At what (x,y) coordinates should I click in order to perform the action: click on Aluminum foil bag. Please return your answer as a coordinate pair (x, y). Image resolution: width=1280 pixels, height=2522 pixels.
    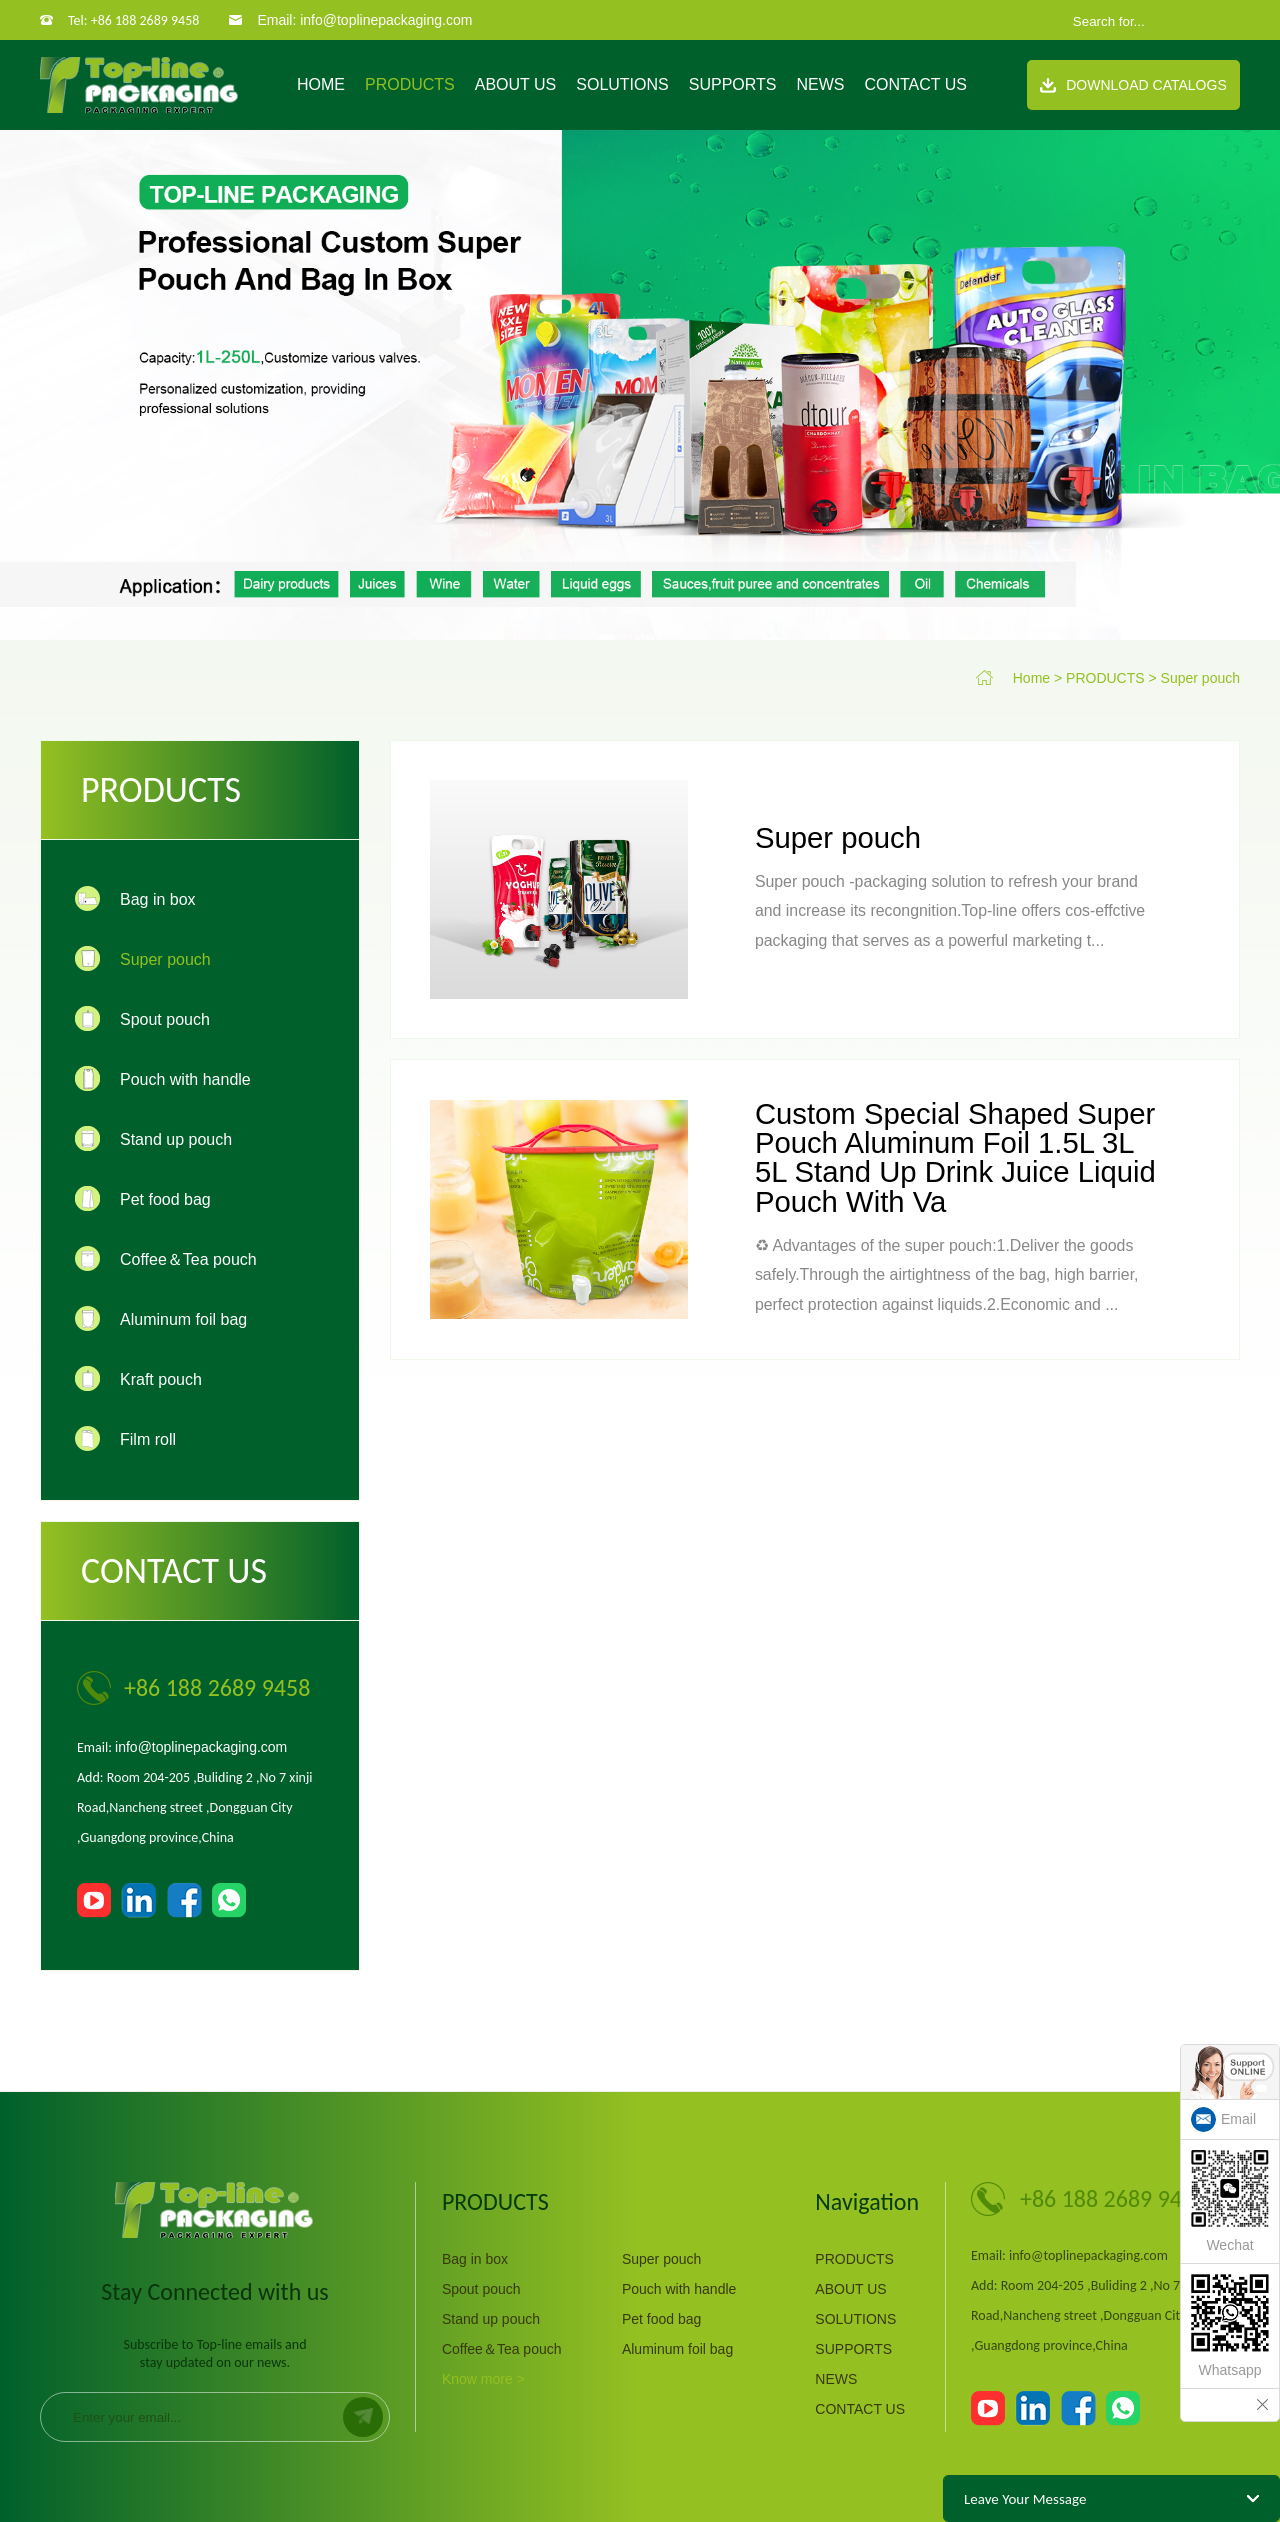
    Looking at the image, I should click on (677, 2349).